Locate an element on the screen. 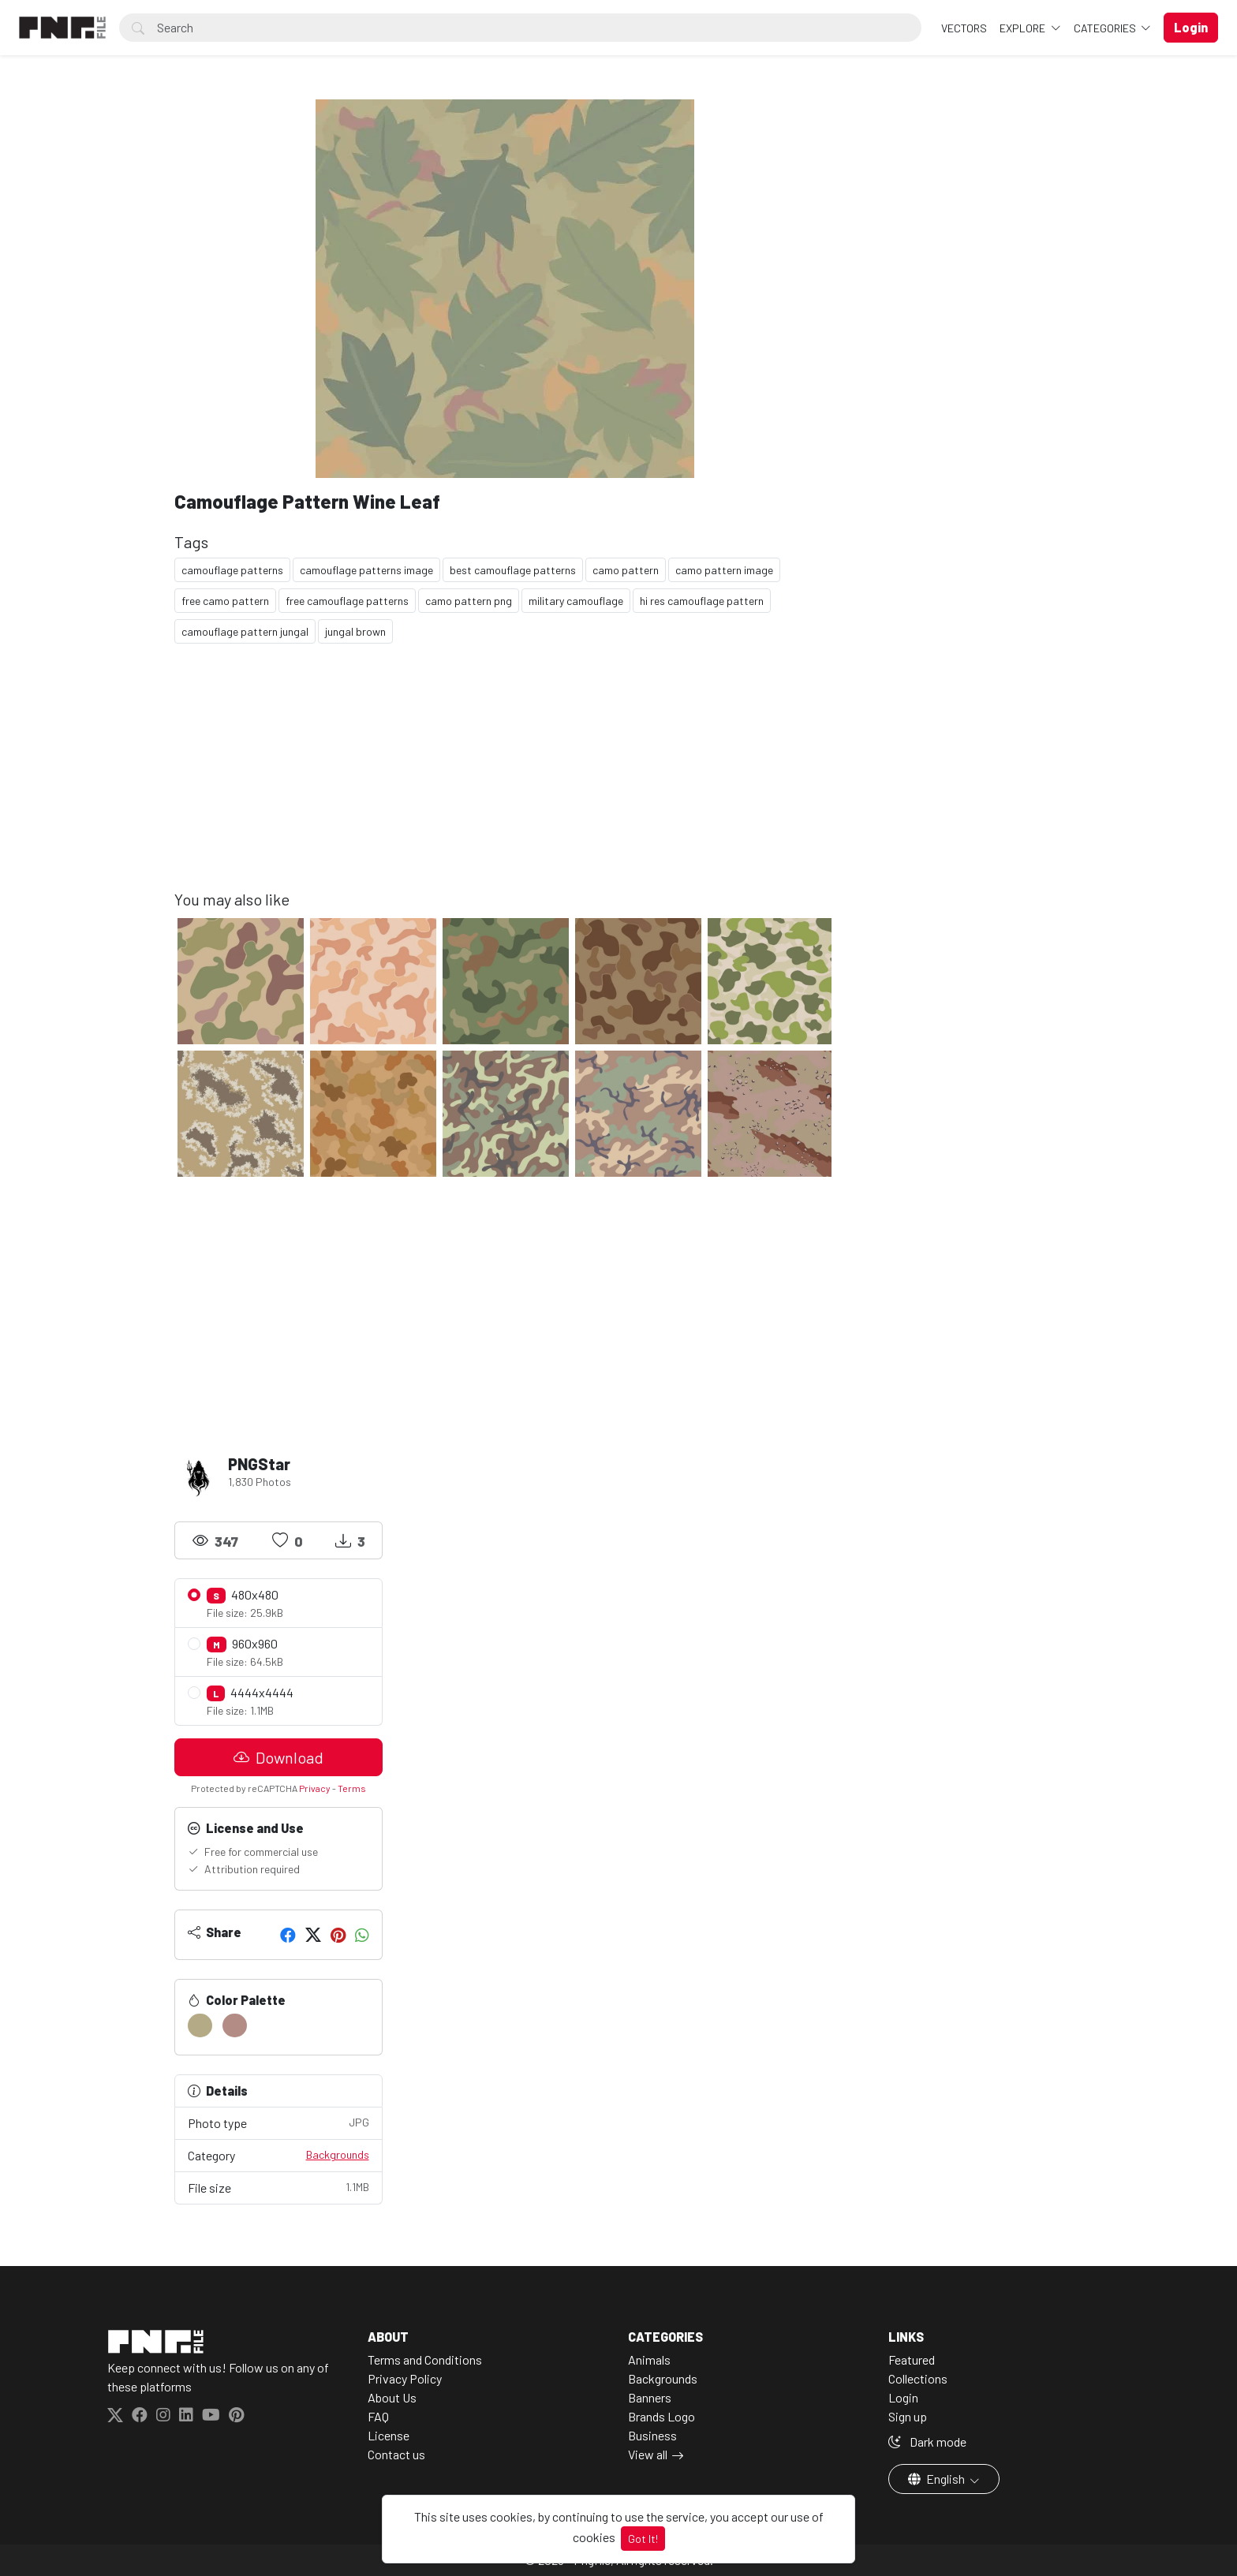 The width and height of the screenshot is (1237, 2576). Backgrounds is located at coordinates (337, 2154).